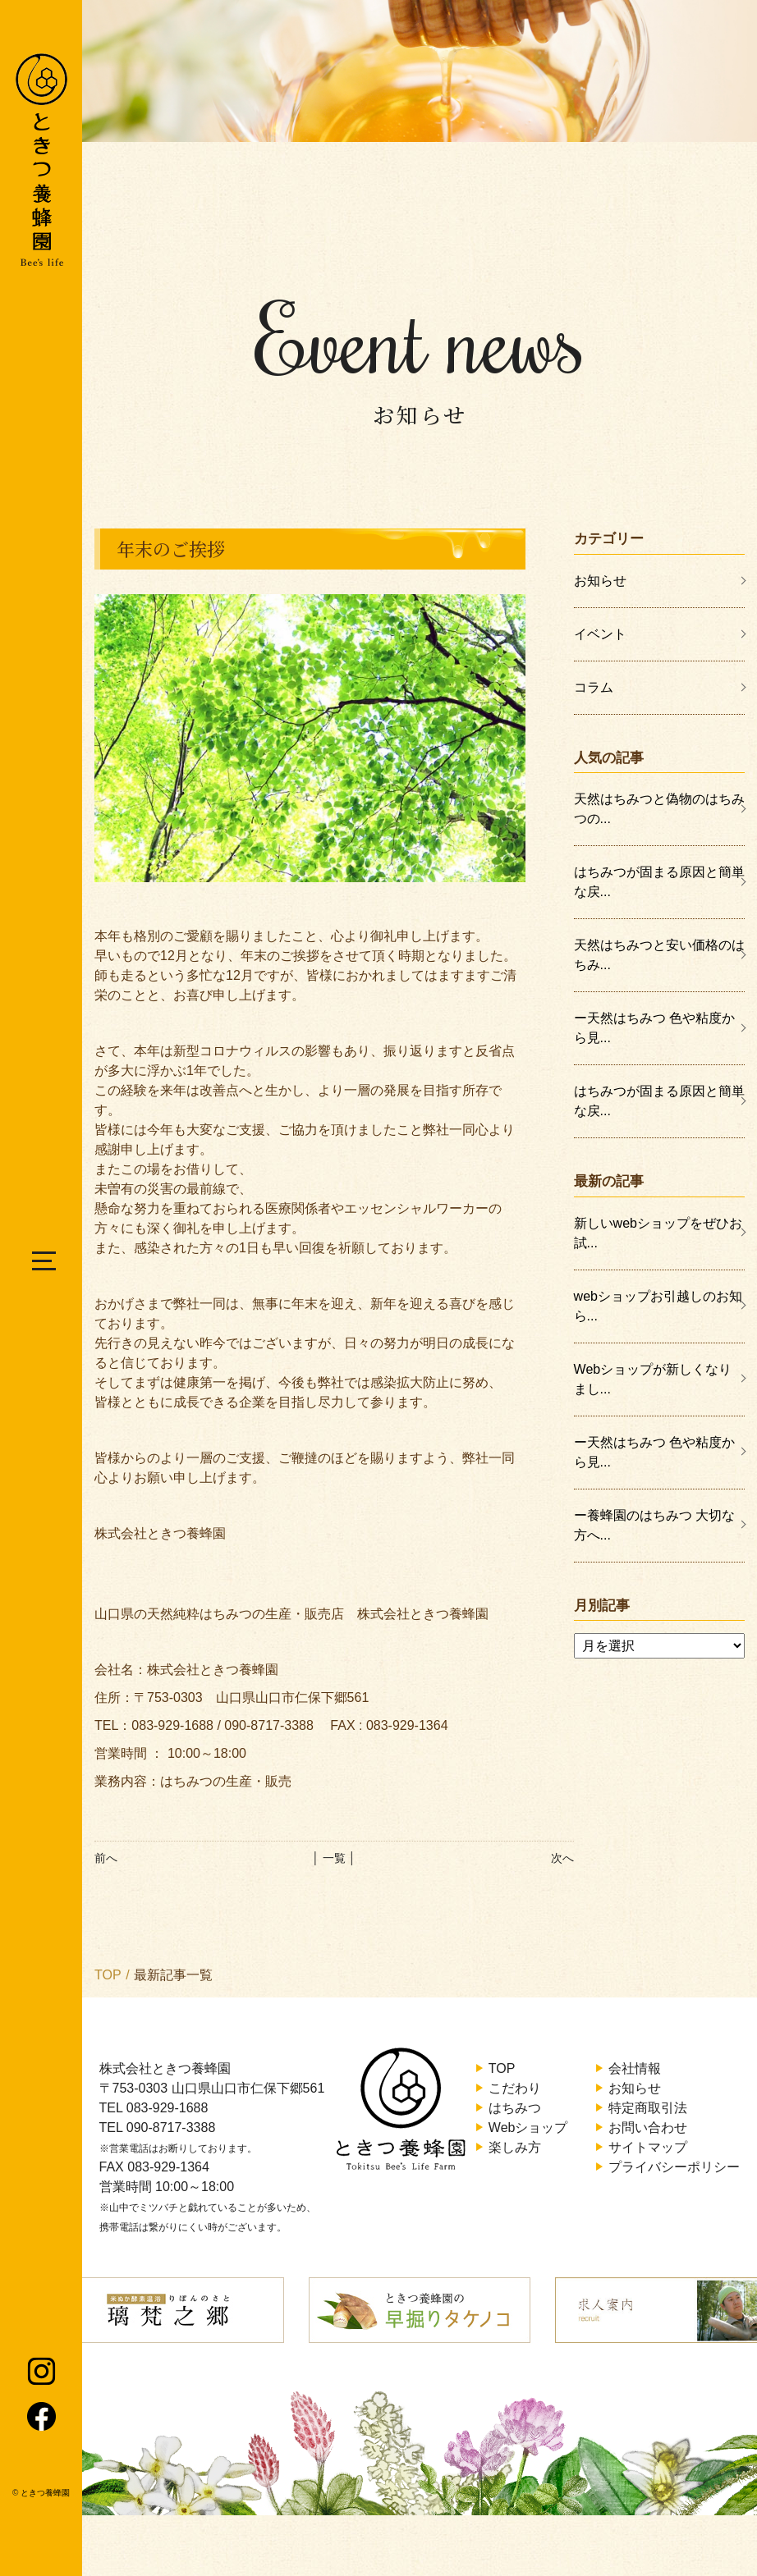  I want to click on ー天然はちみつ 色や粘度から見..., so click(654, 1028).